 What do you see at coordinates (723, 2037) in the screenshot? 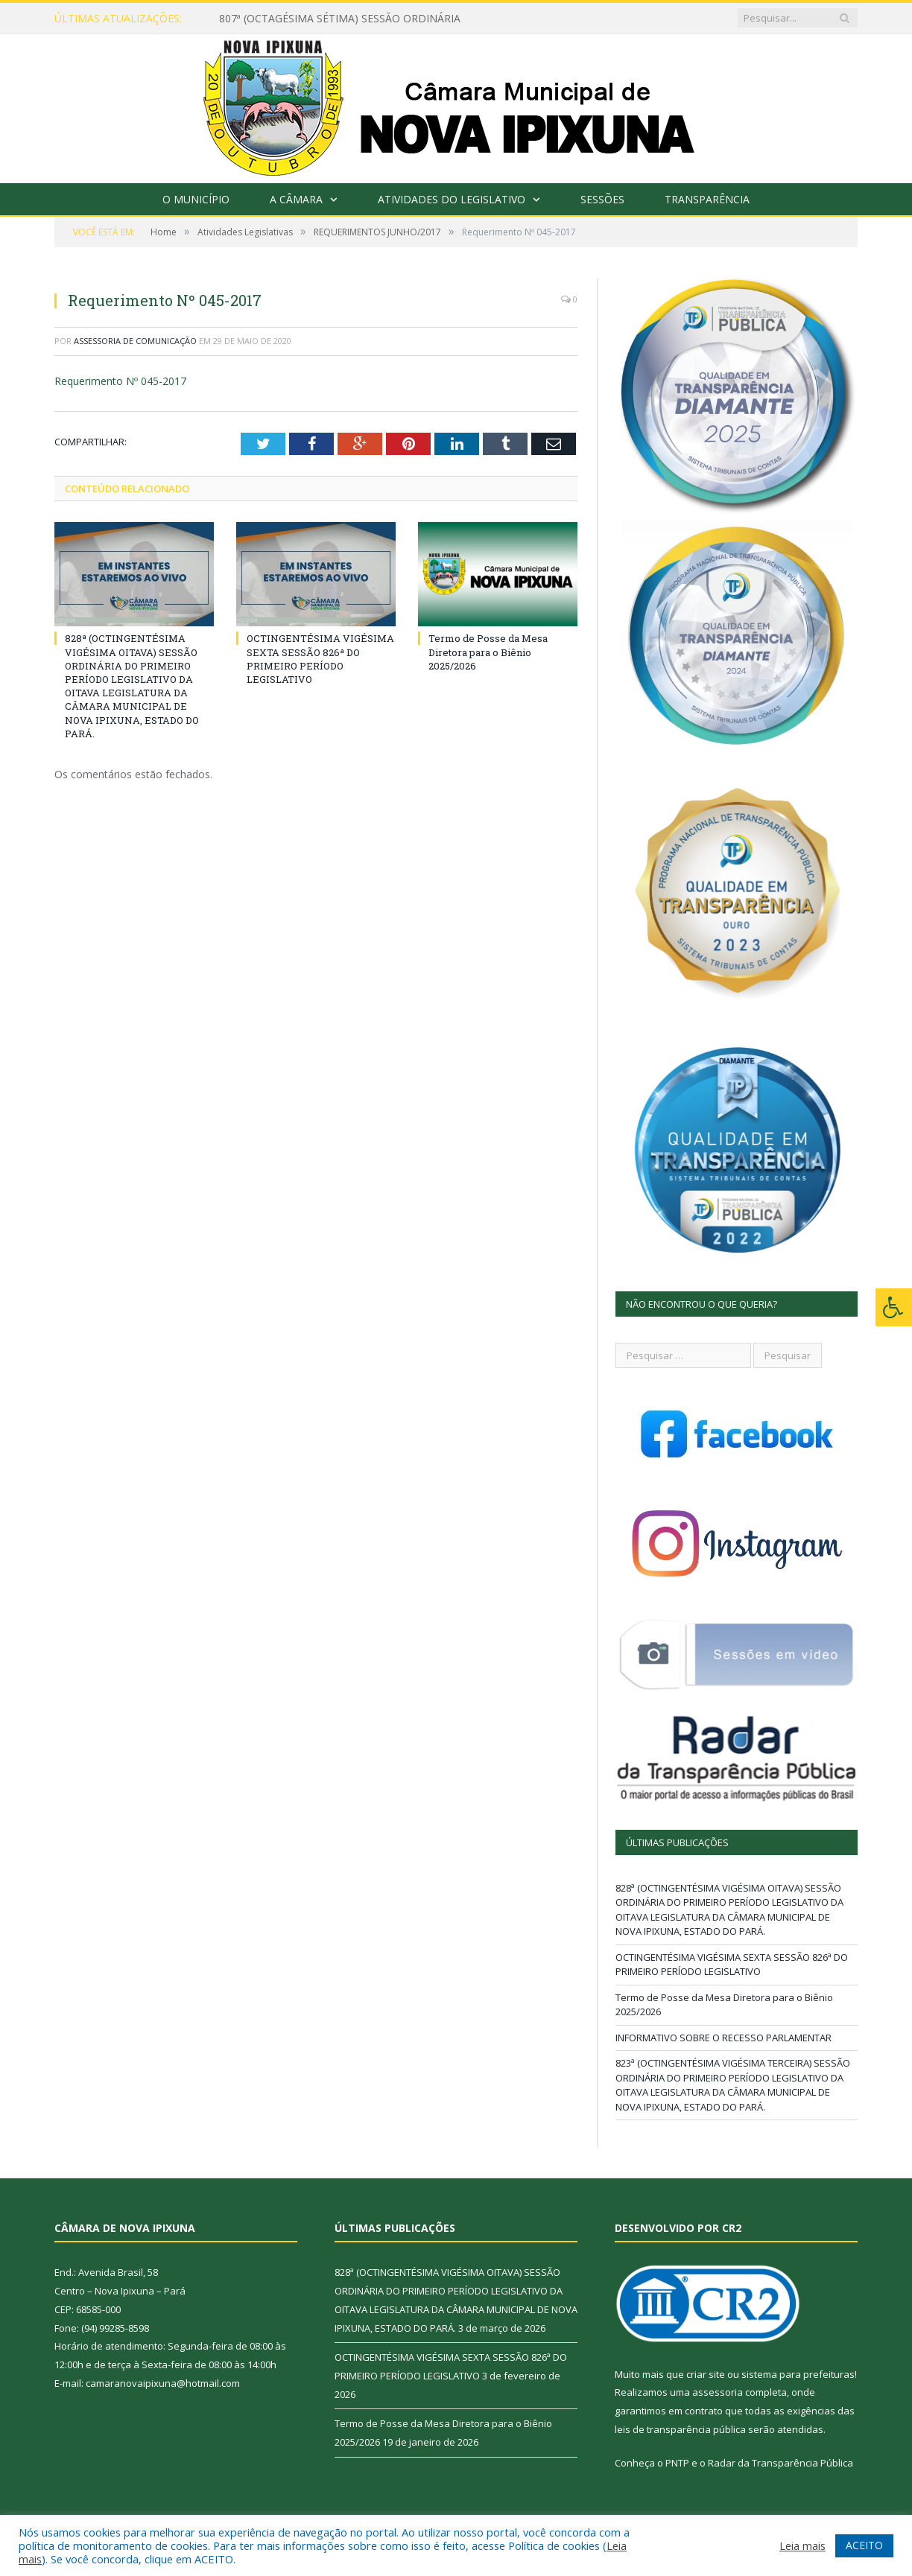
I see `INFORMATIVO SOBRE O RECESSO PARLAMENTAR` at bounding box center [723, 2037].